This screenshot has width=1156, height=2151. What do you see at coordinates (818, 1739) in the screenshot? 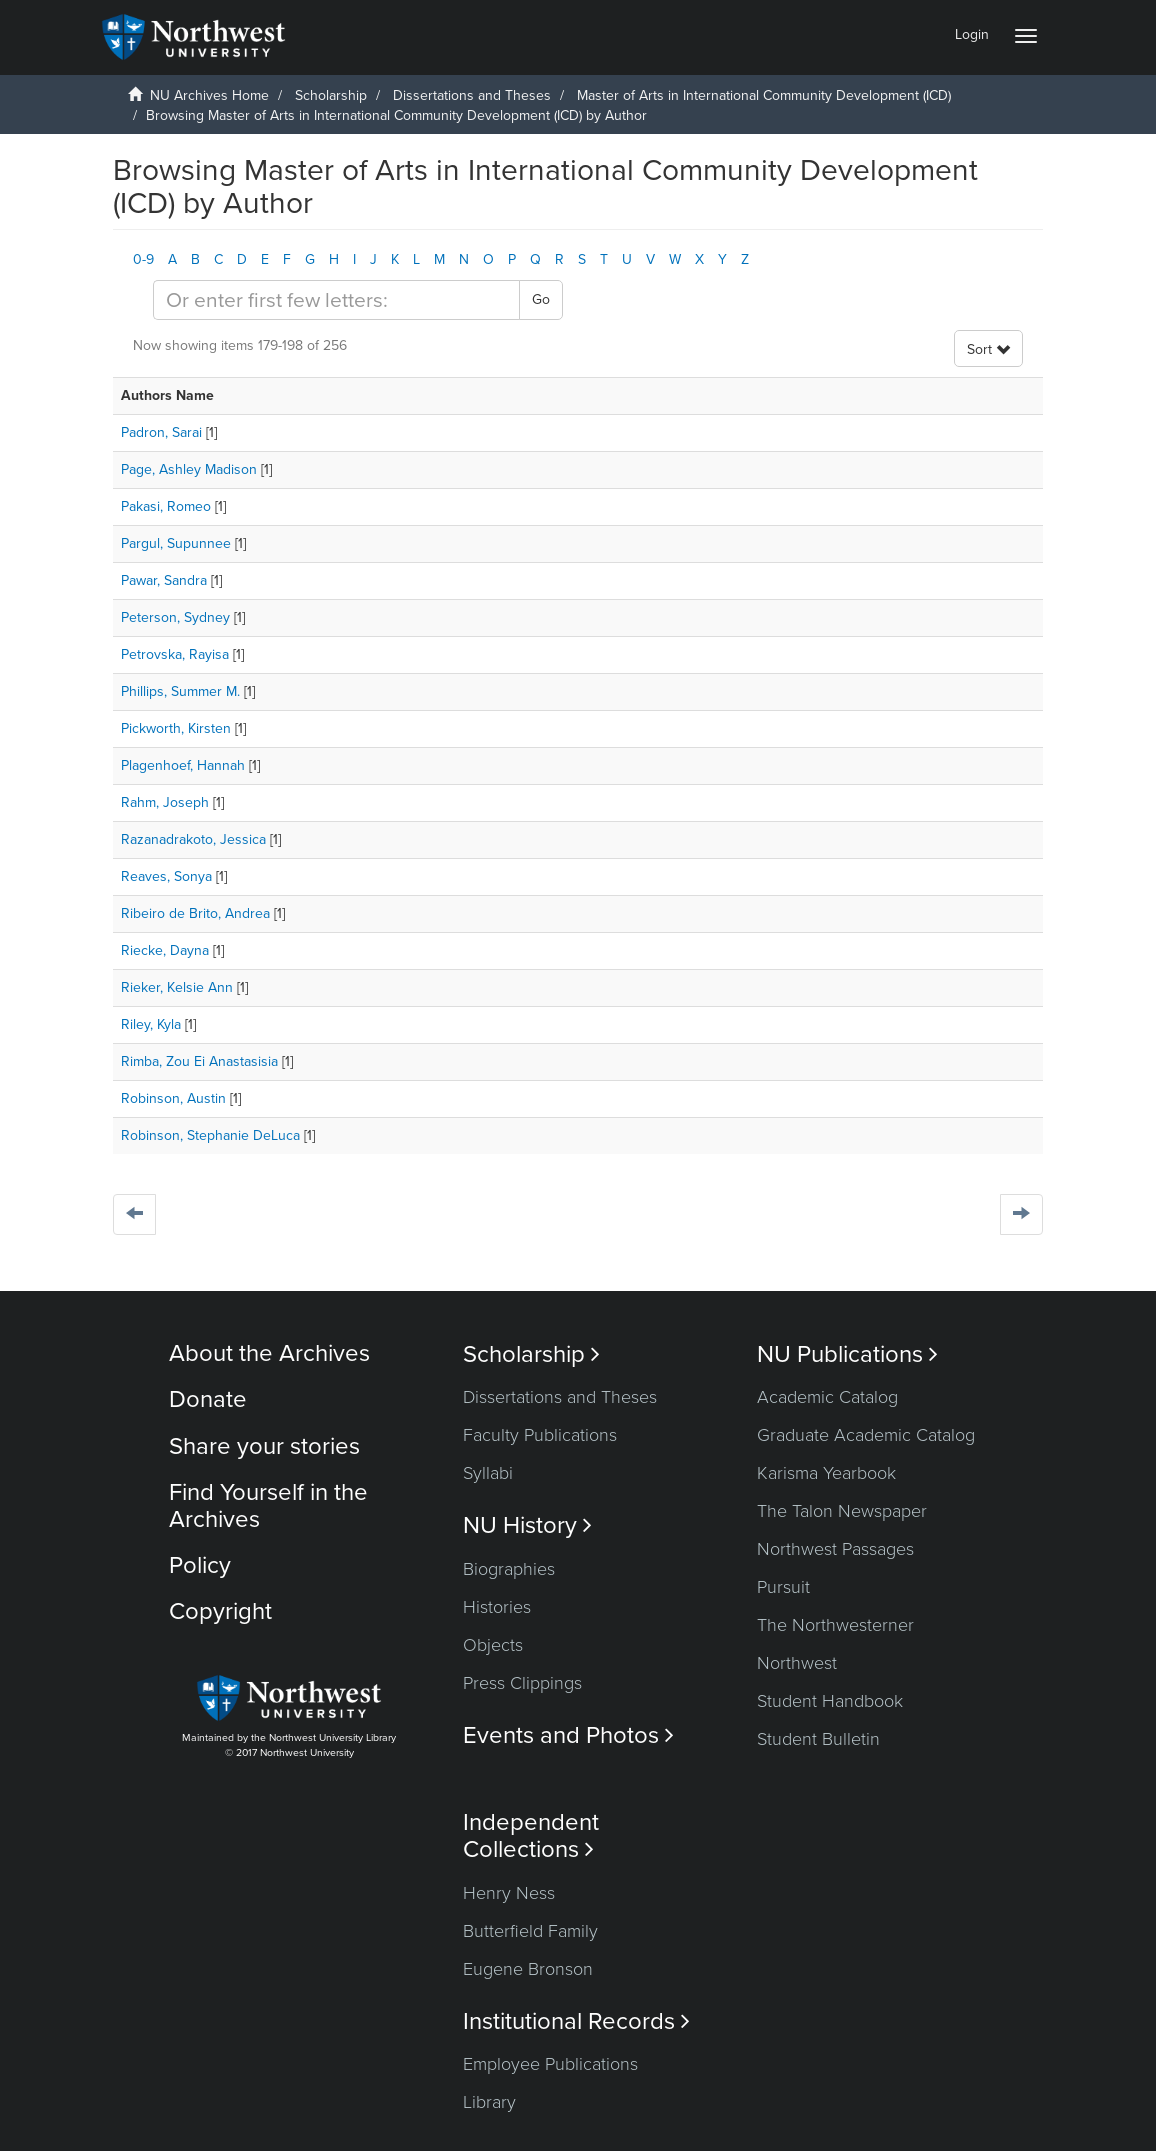
I see `Student Bulletin` at bounding box center [818, 1739].